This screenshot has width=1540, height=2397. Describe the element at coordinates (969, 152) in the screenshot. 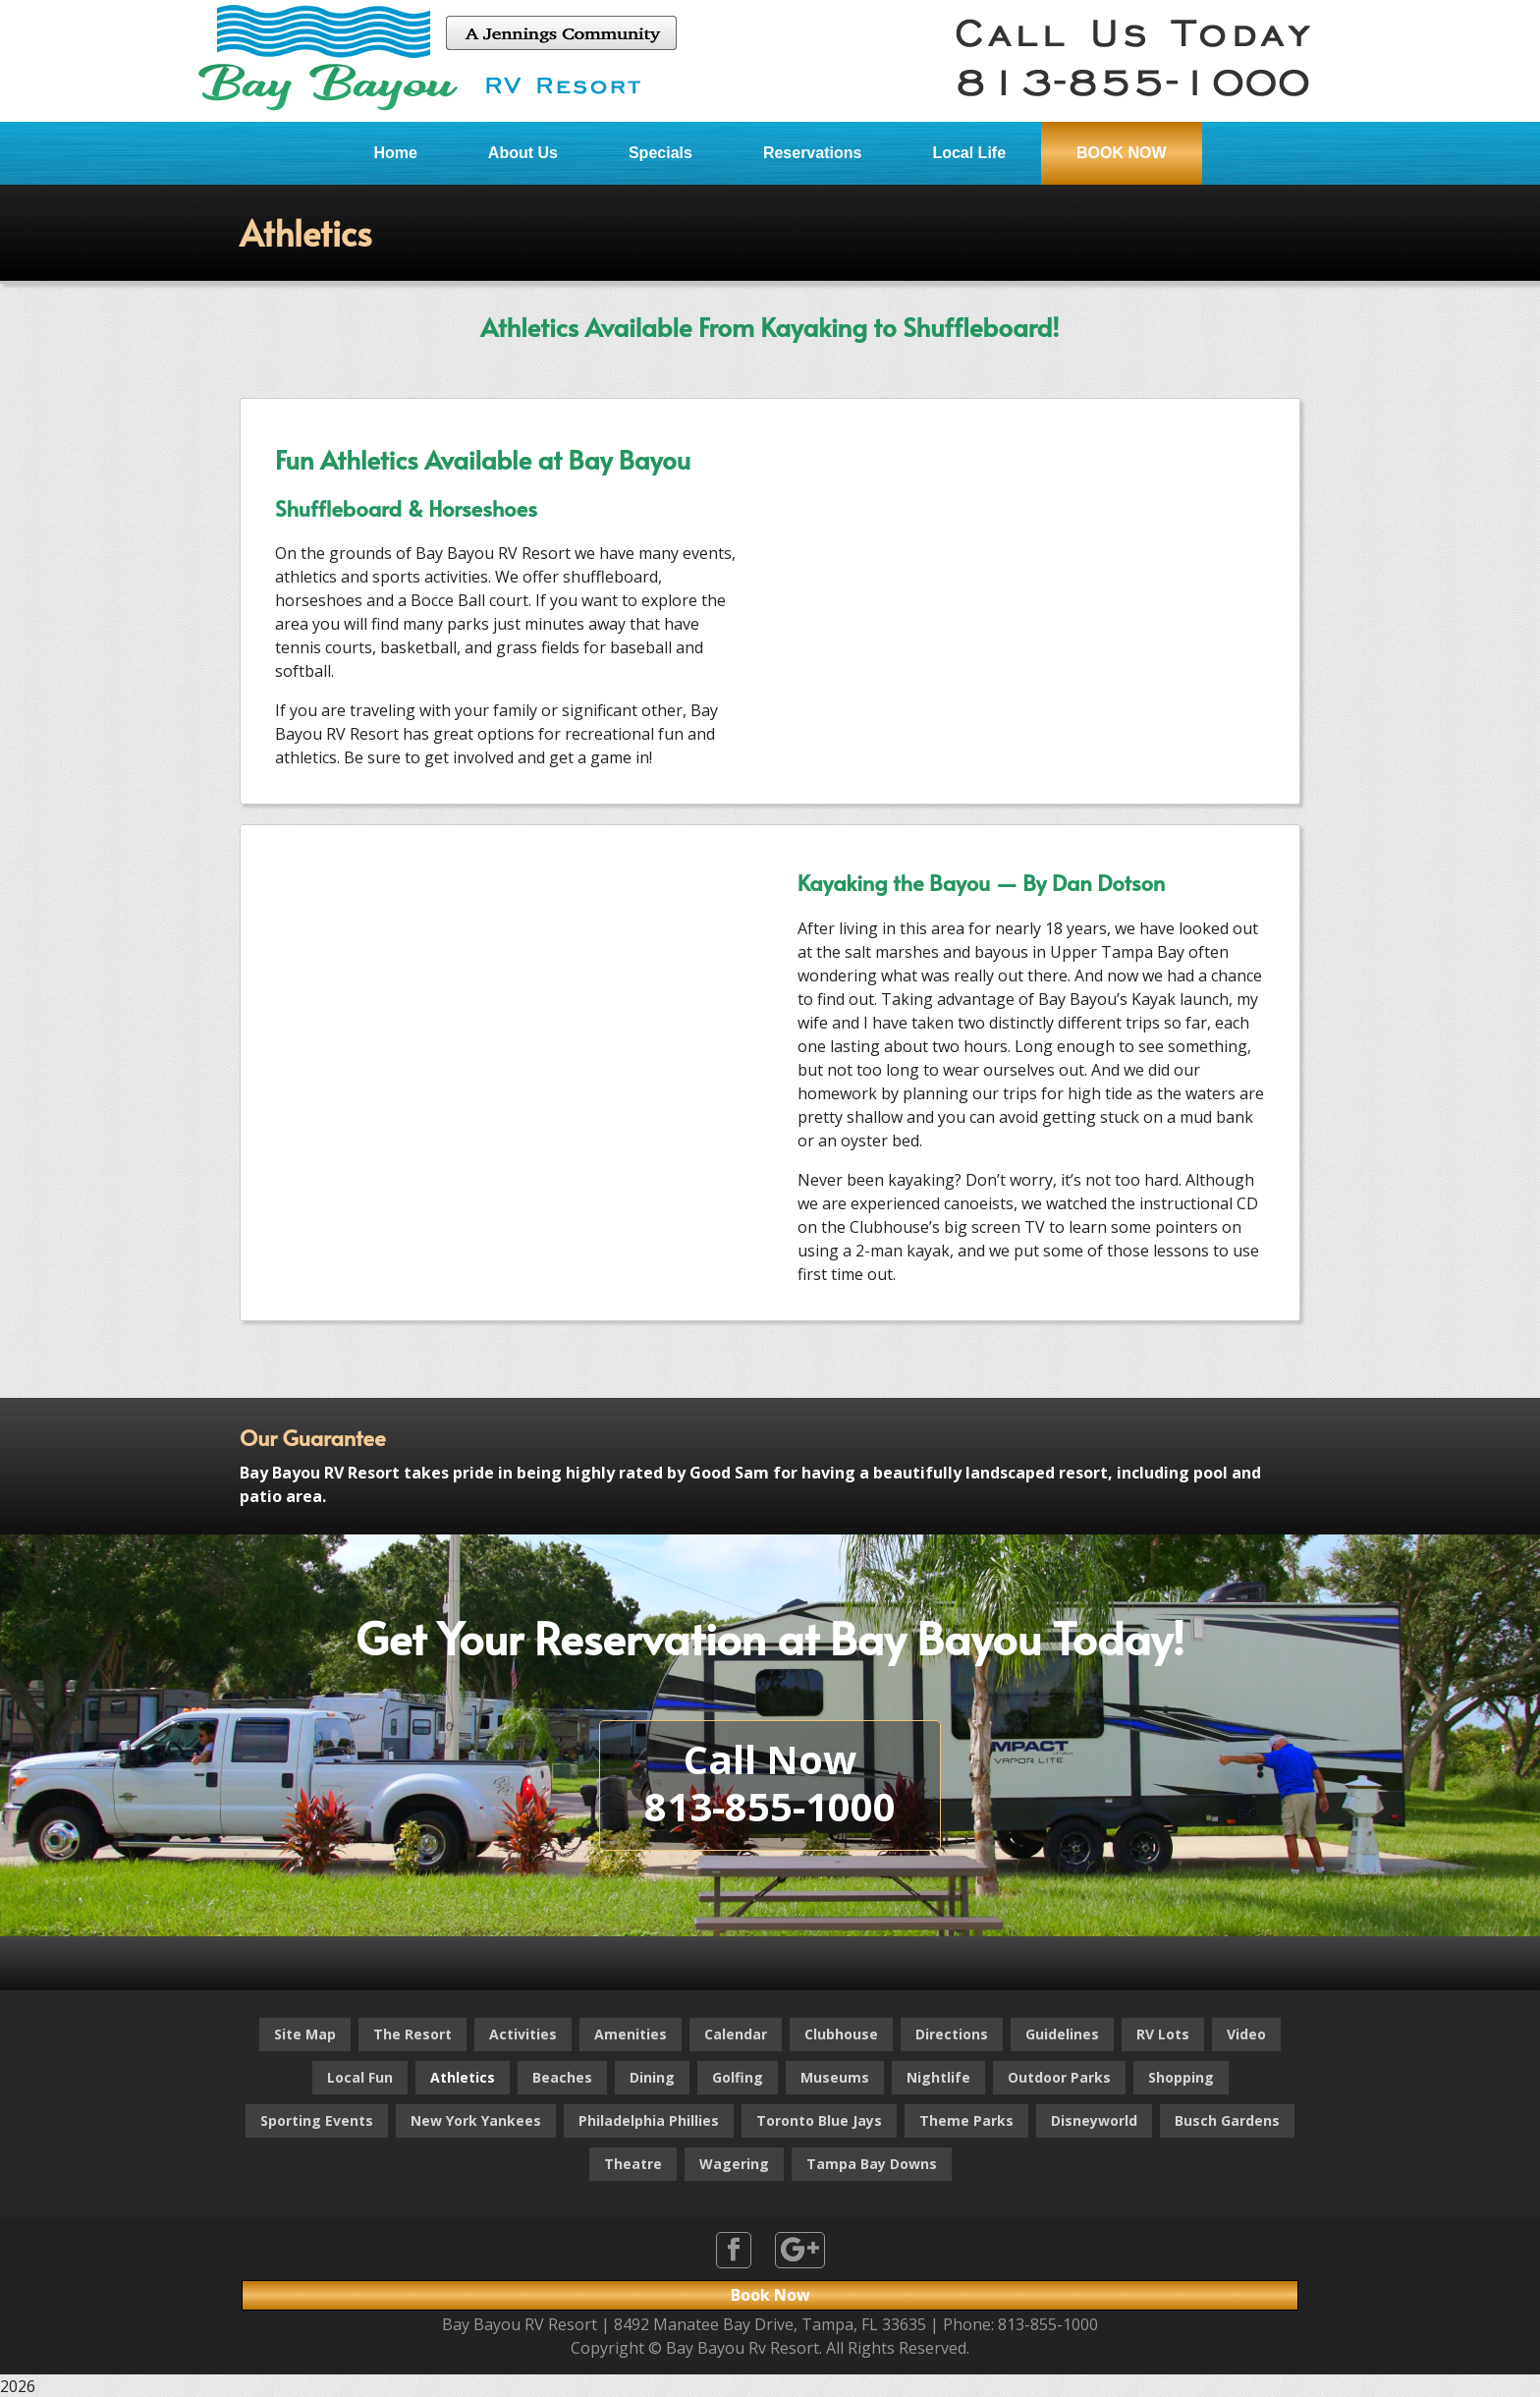

I see `Local Life` at that location.